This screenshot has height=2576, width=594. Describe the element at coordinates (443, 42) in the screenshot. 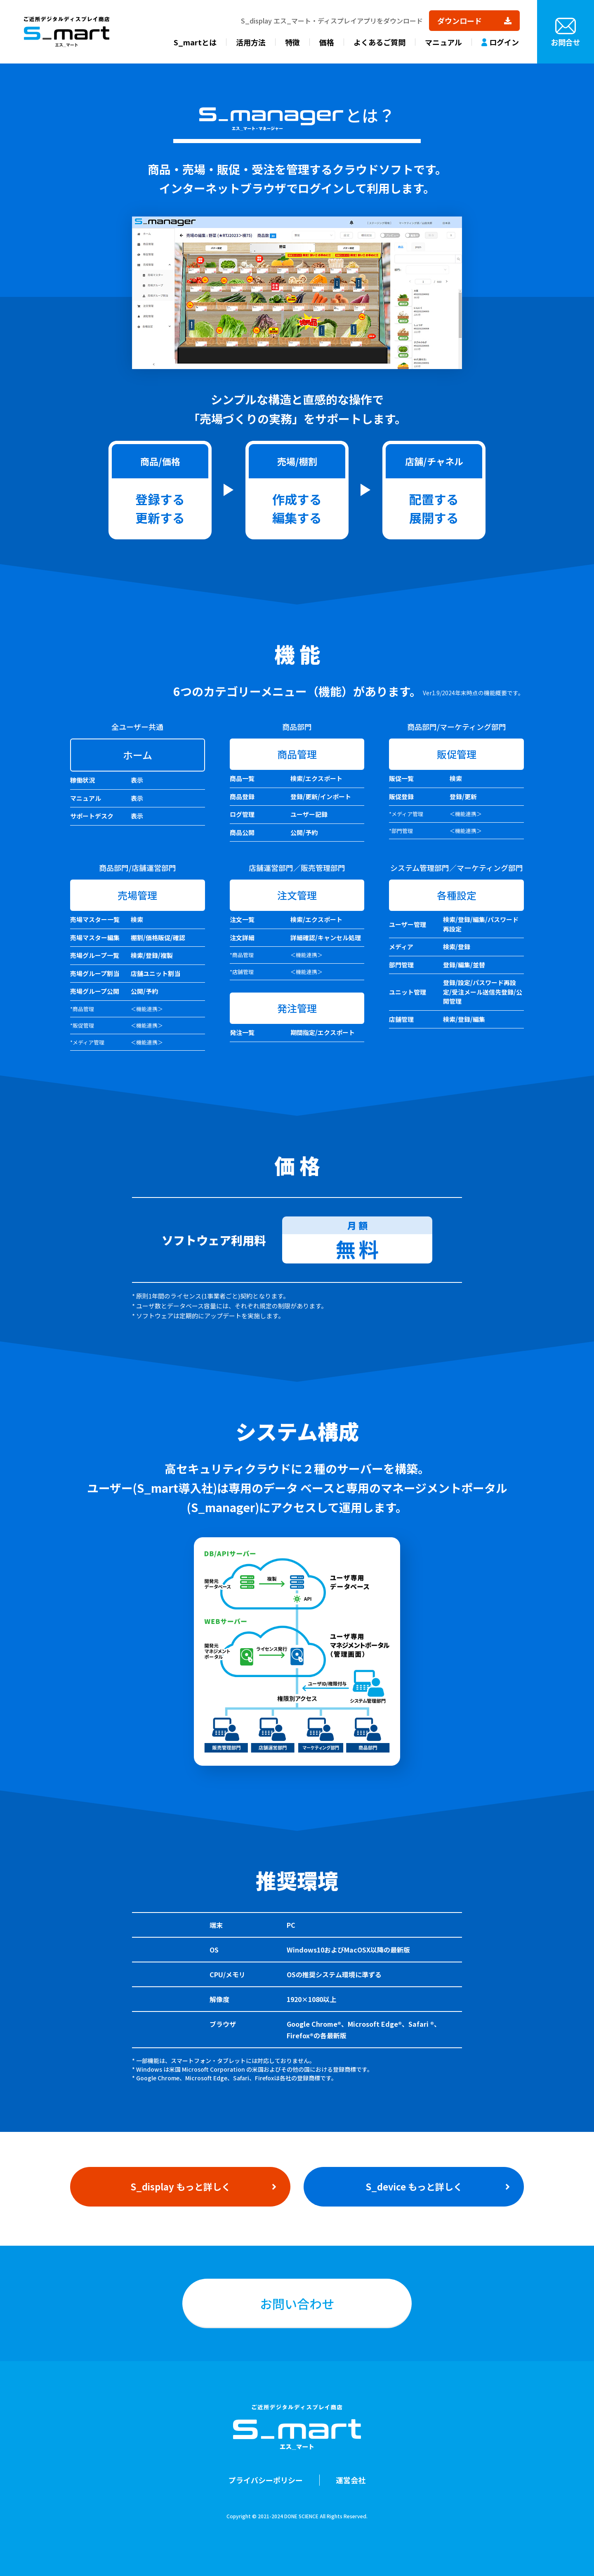

I see `マニュアル` at that location.